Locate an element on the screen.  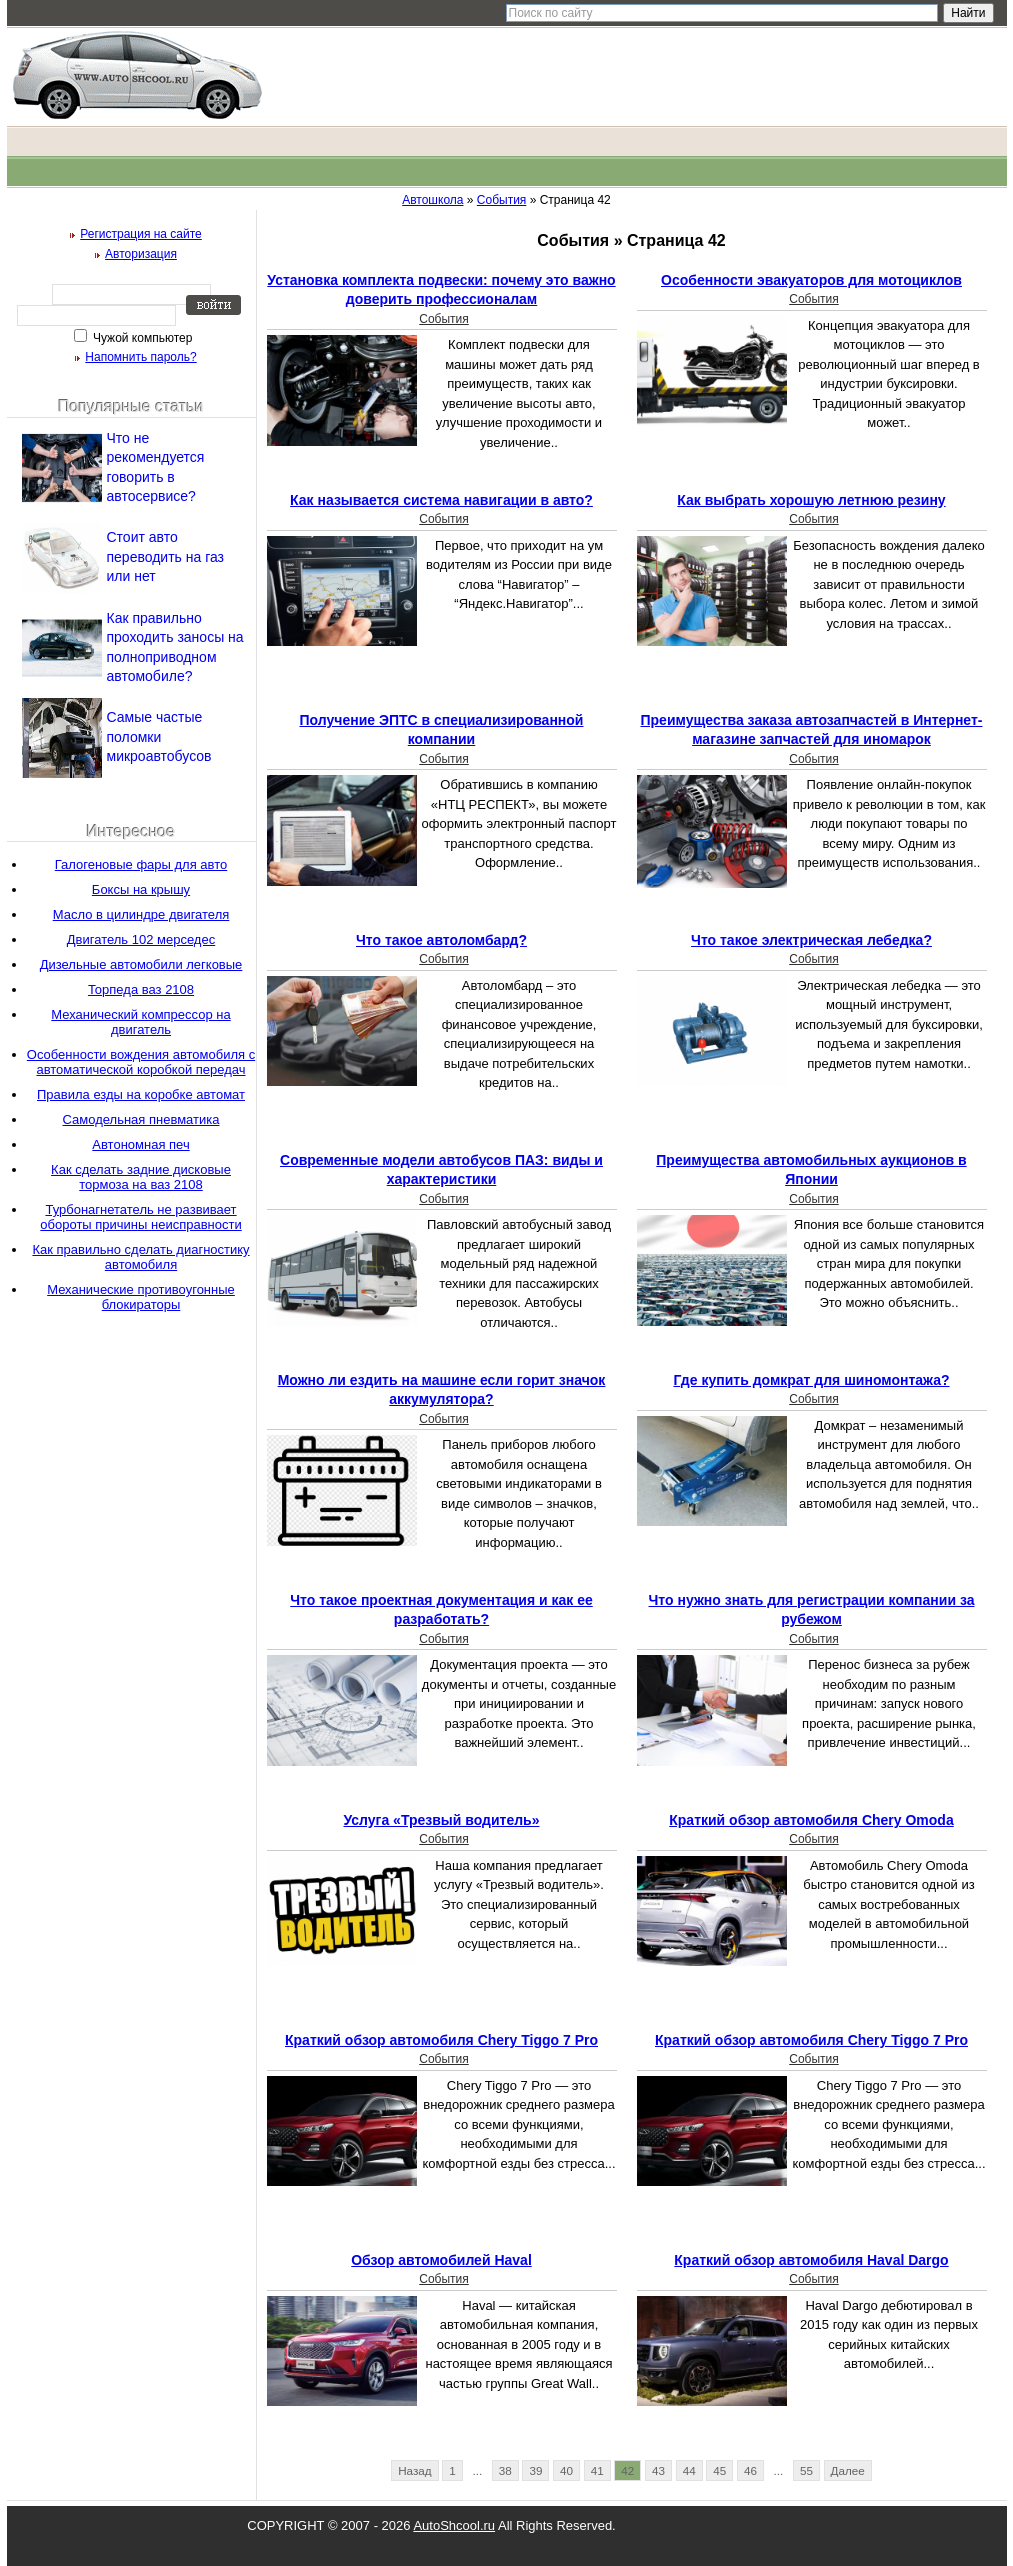
Как сделать задние дисковые тормоза на ваз 2108 is located at coordinates (141, 1177).